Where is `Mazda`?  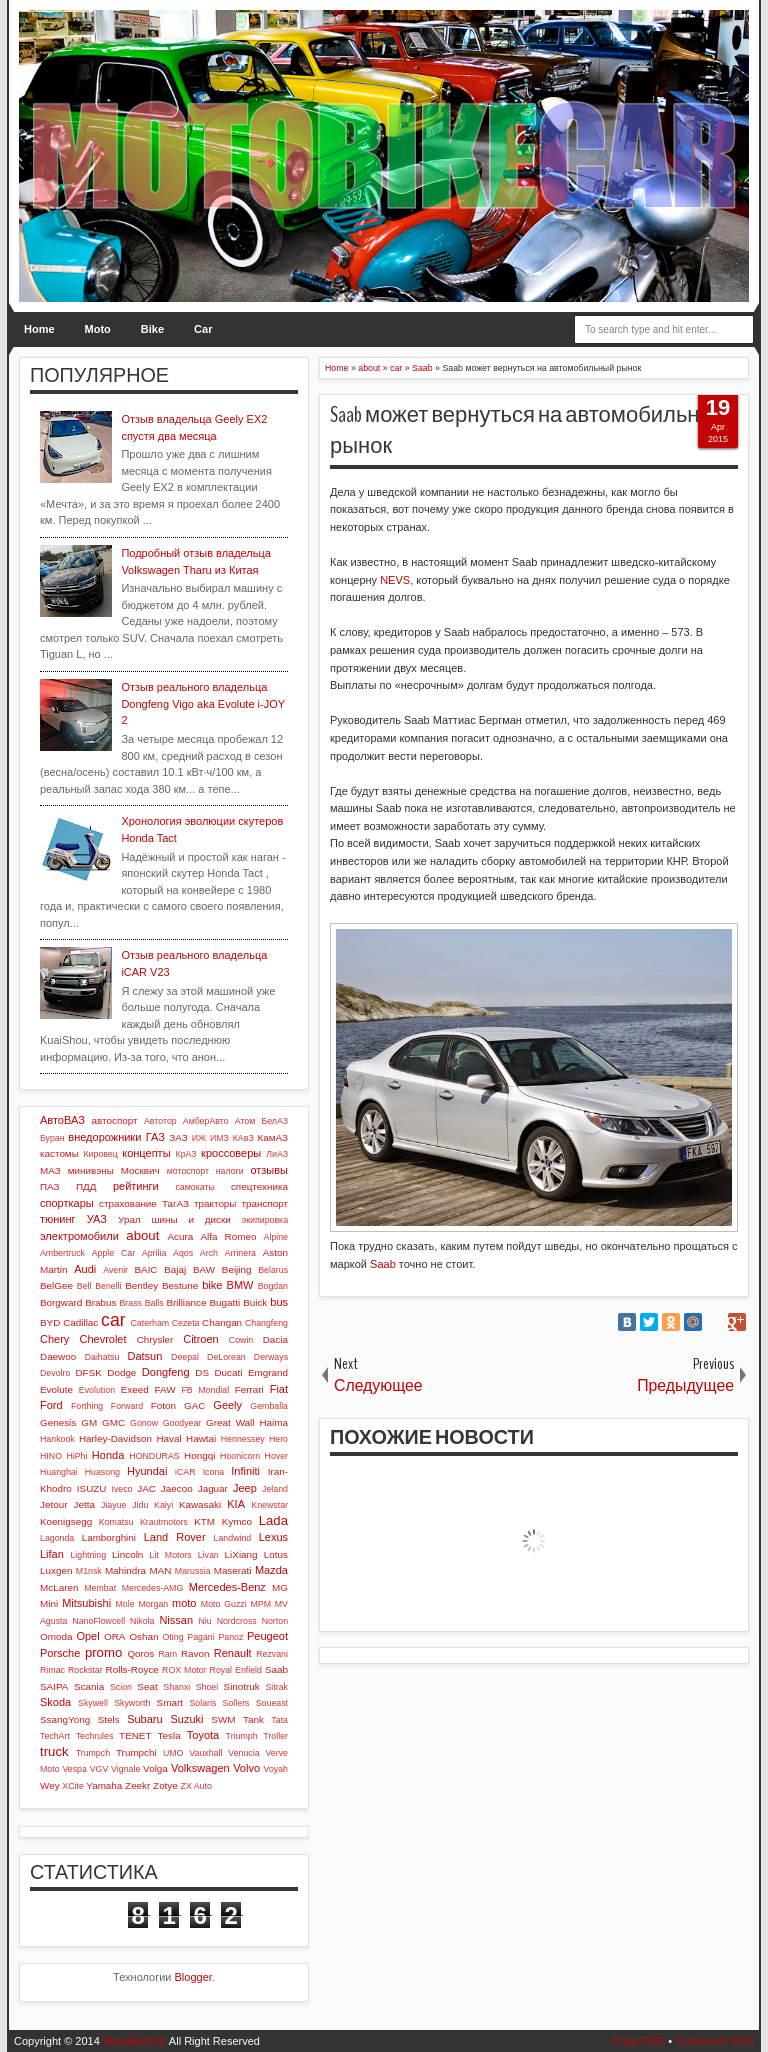
Mazda is located at coordinates (271, 1570).